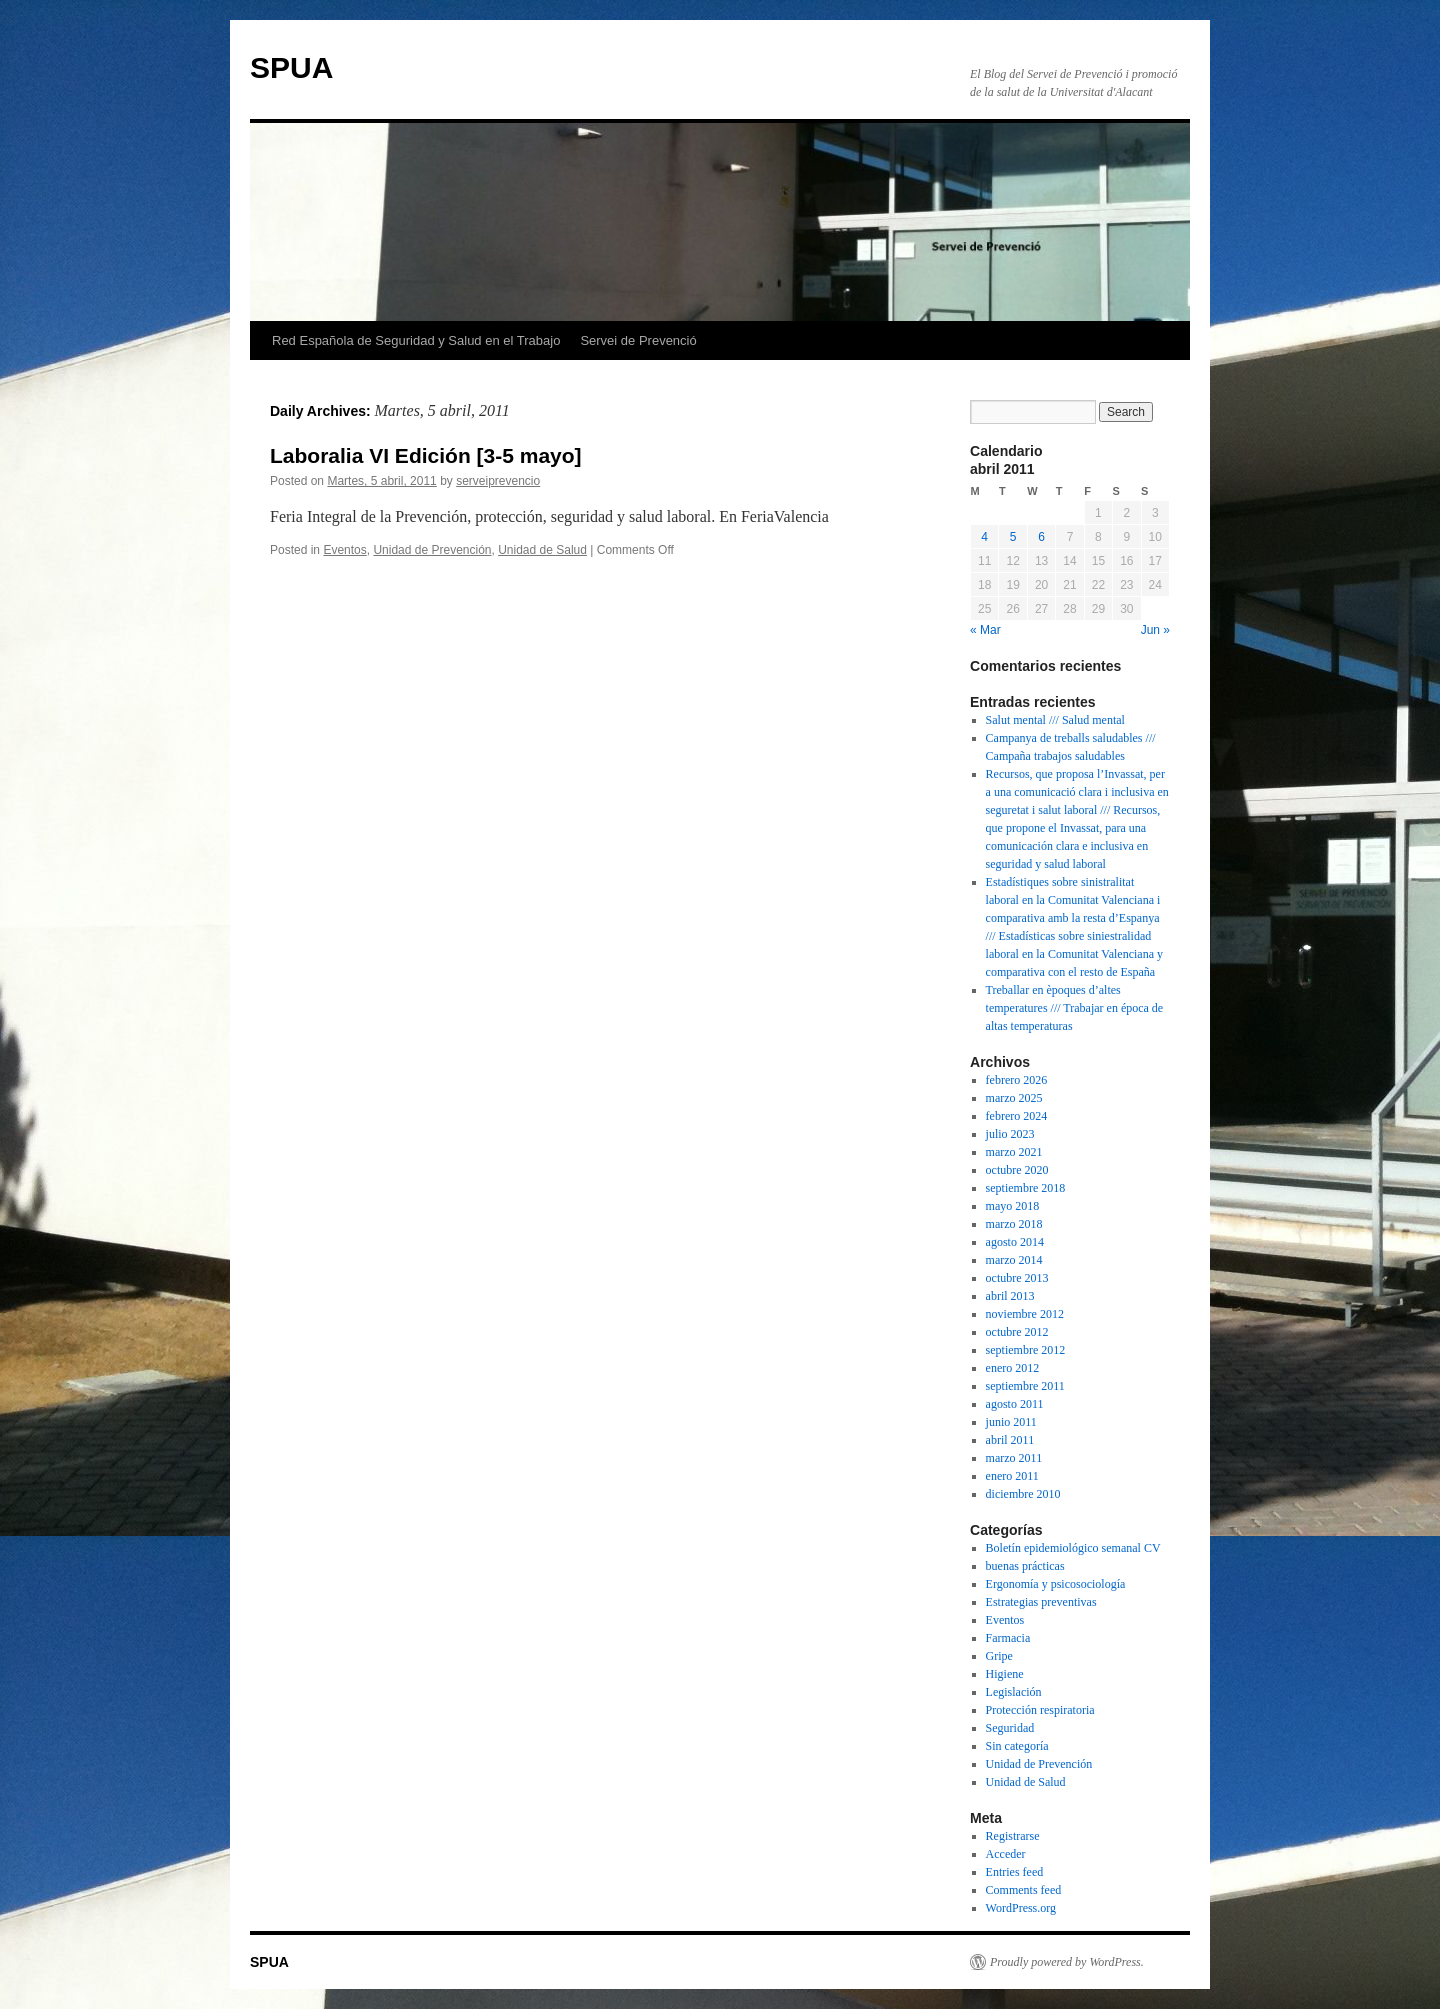 This screenshot has height=2009, width=1440. I want to click on buenas prácticas, so click(1025, 1566).